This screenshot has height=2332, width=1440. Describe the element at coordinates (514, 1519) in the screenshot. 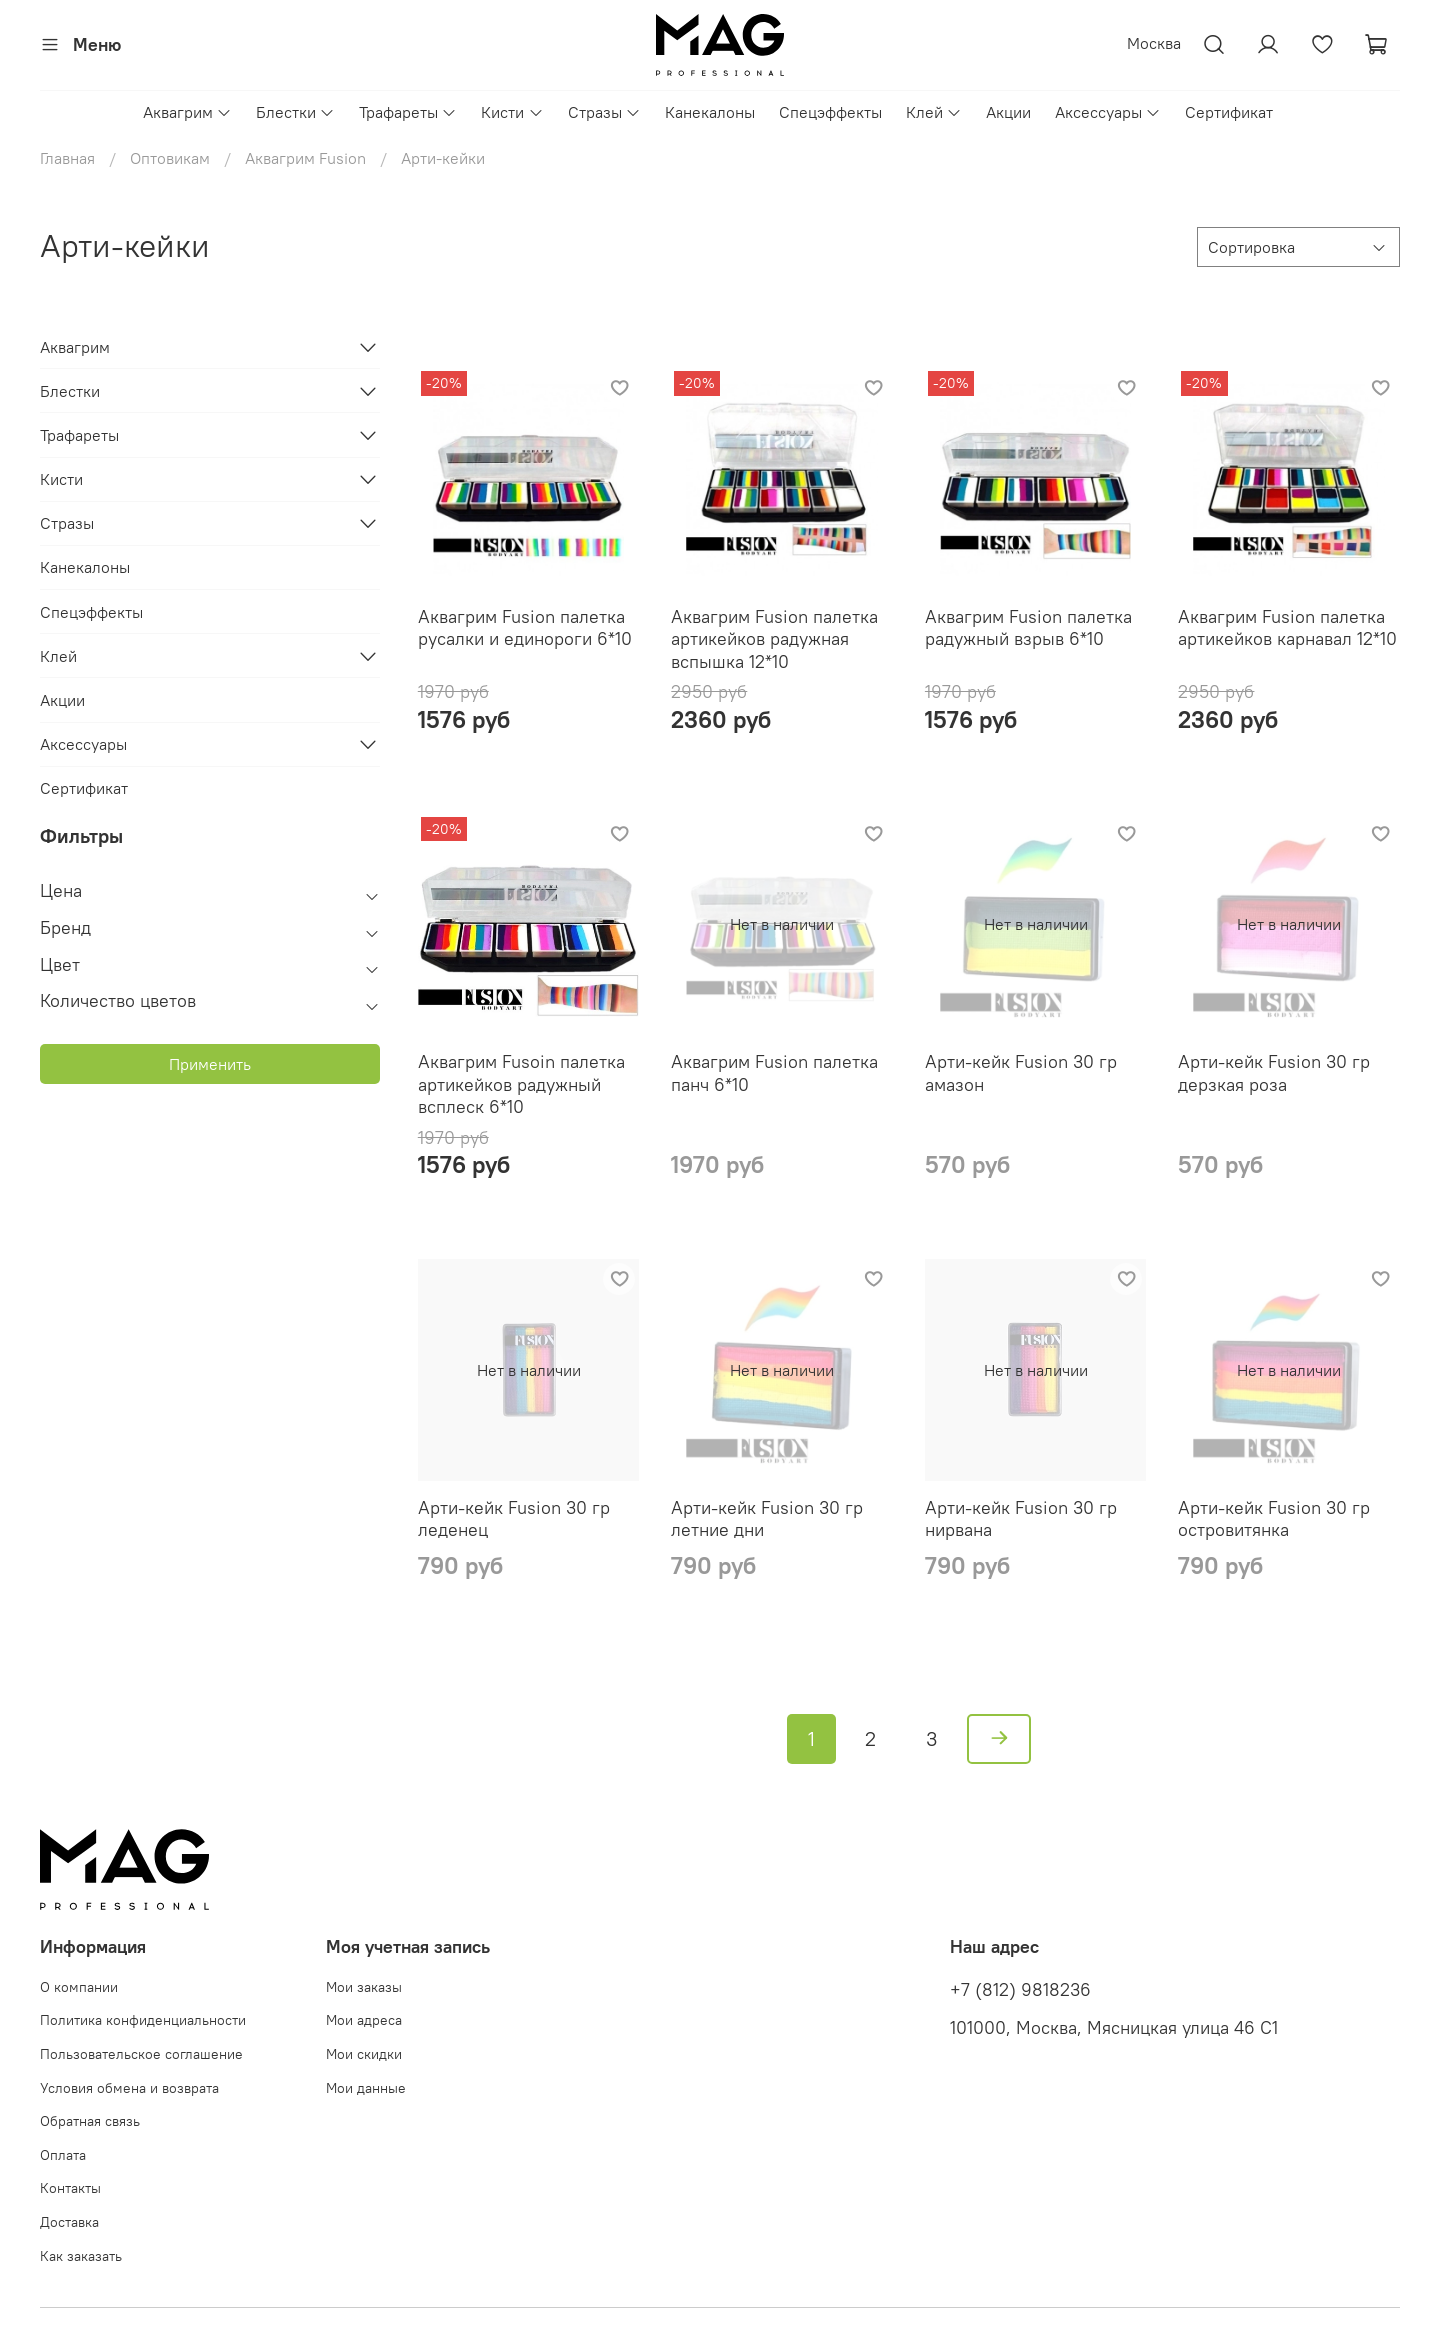

I see `Арти-кейк Fusion 30 гр леденец` at that location.